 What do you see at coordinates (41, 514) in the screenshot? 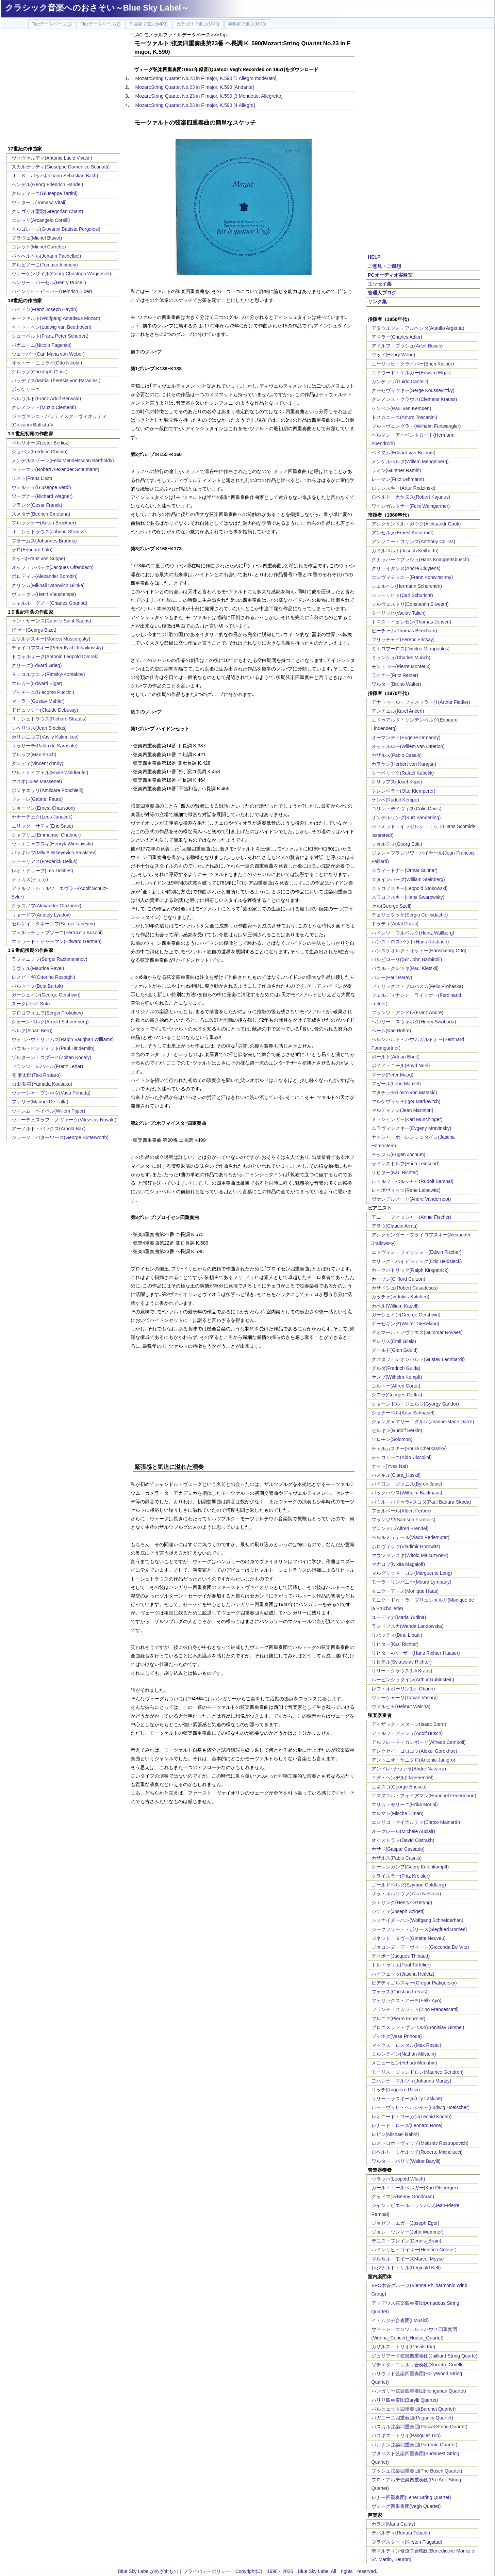
I see `スメタナ(Bedrich Smetana)` at bounding box center [41, 514].